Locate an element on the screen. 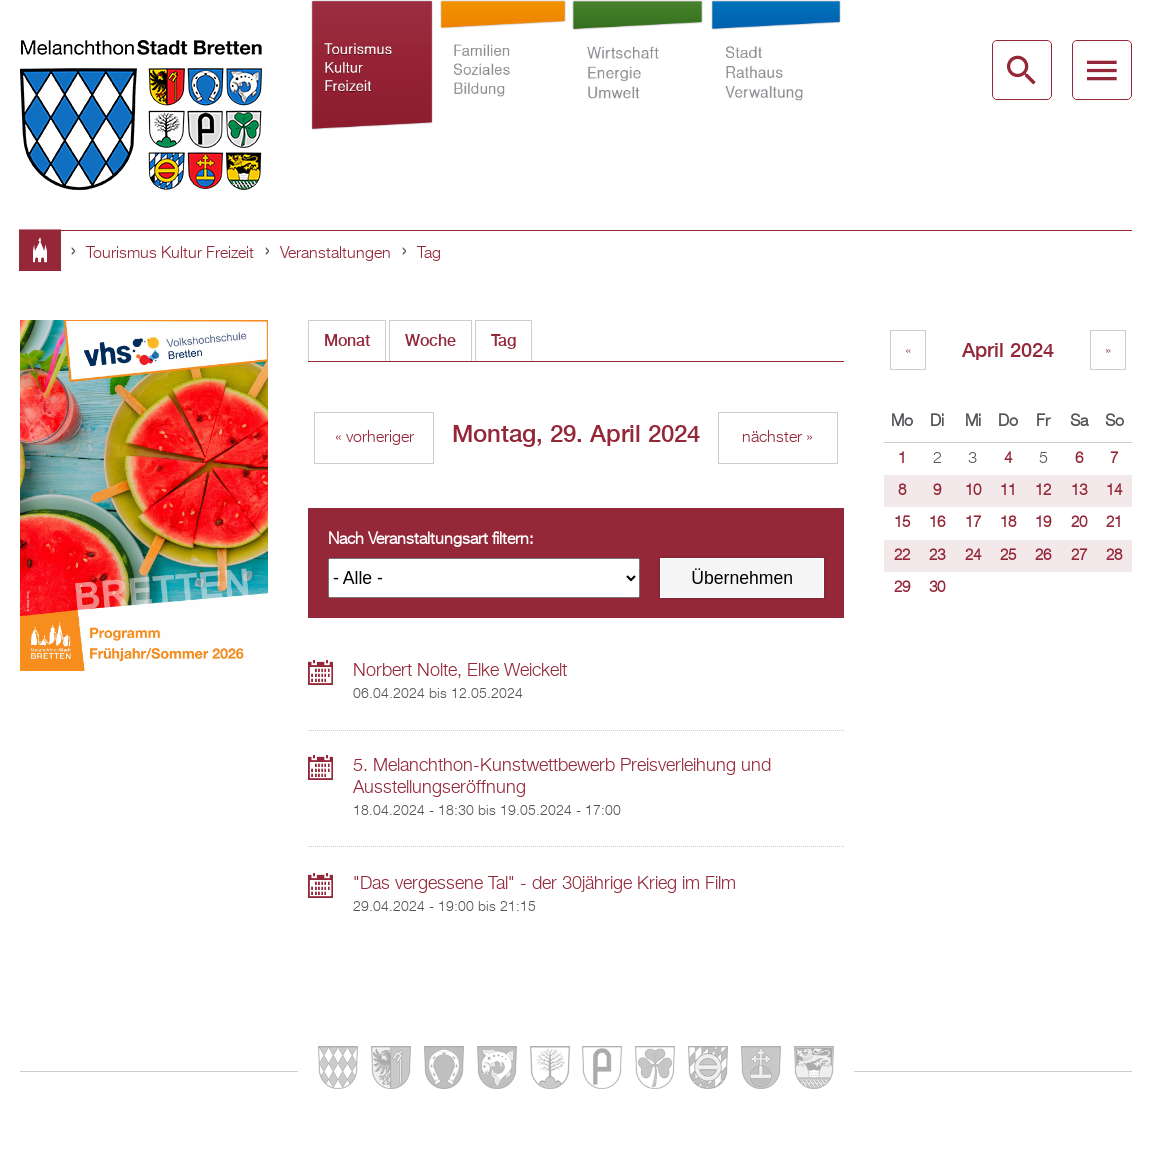 Image resolution: width=1152 pixels, height=1175 pixels. Veranstaltungen is located at coordinates (335, 254).